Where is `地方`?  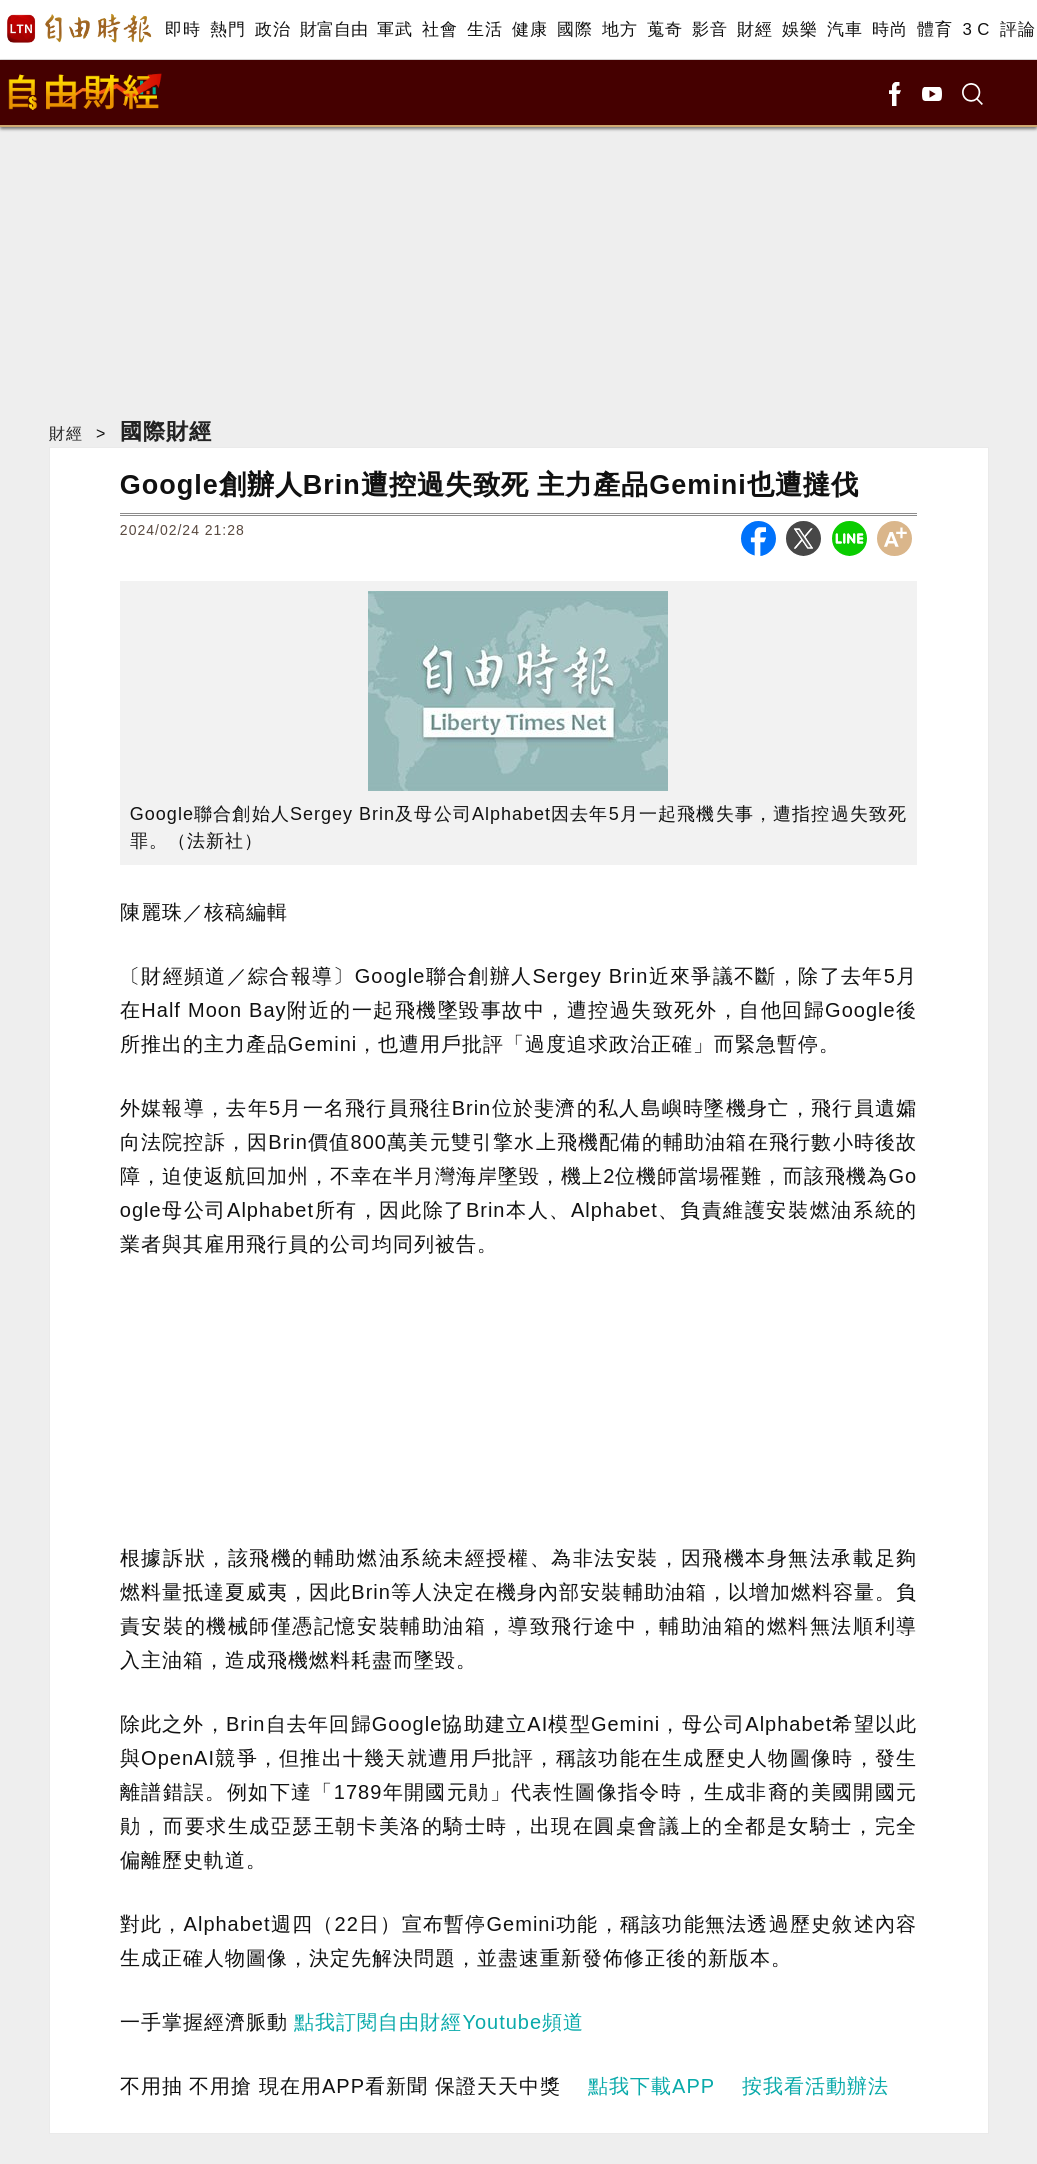
地方 is located at coordinates (619, 29).